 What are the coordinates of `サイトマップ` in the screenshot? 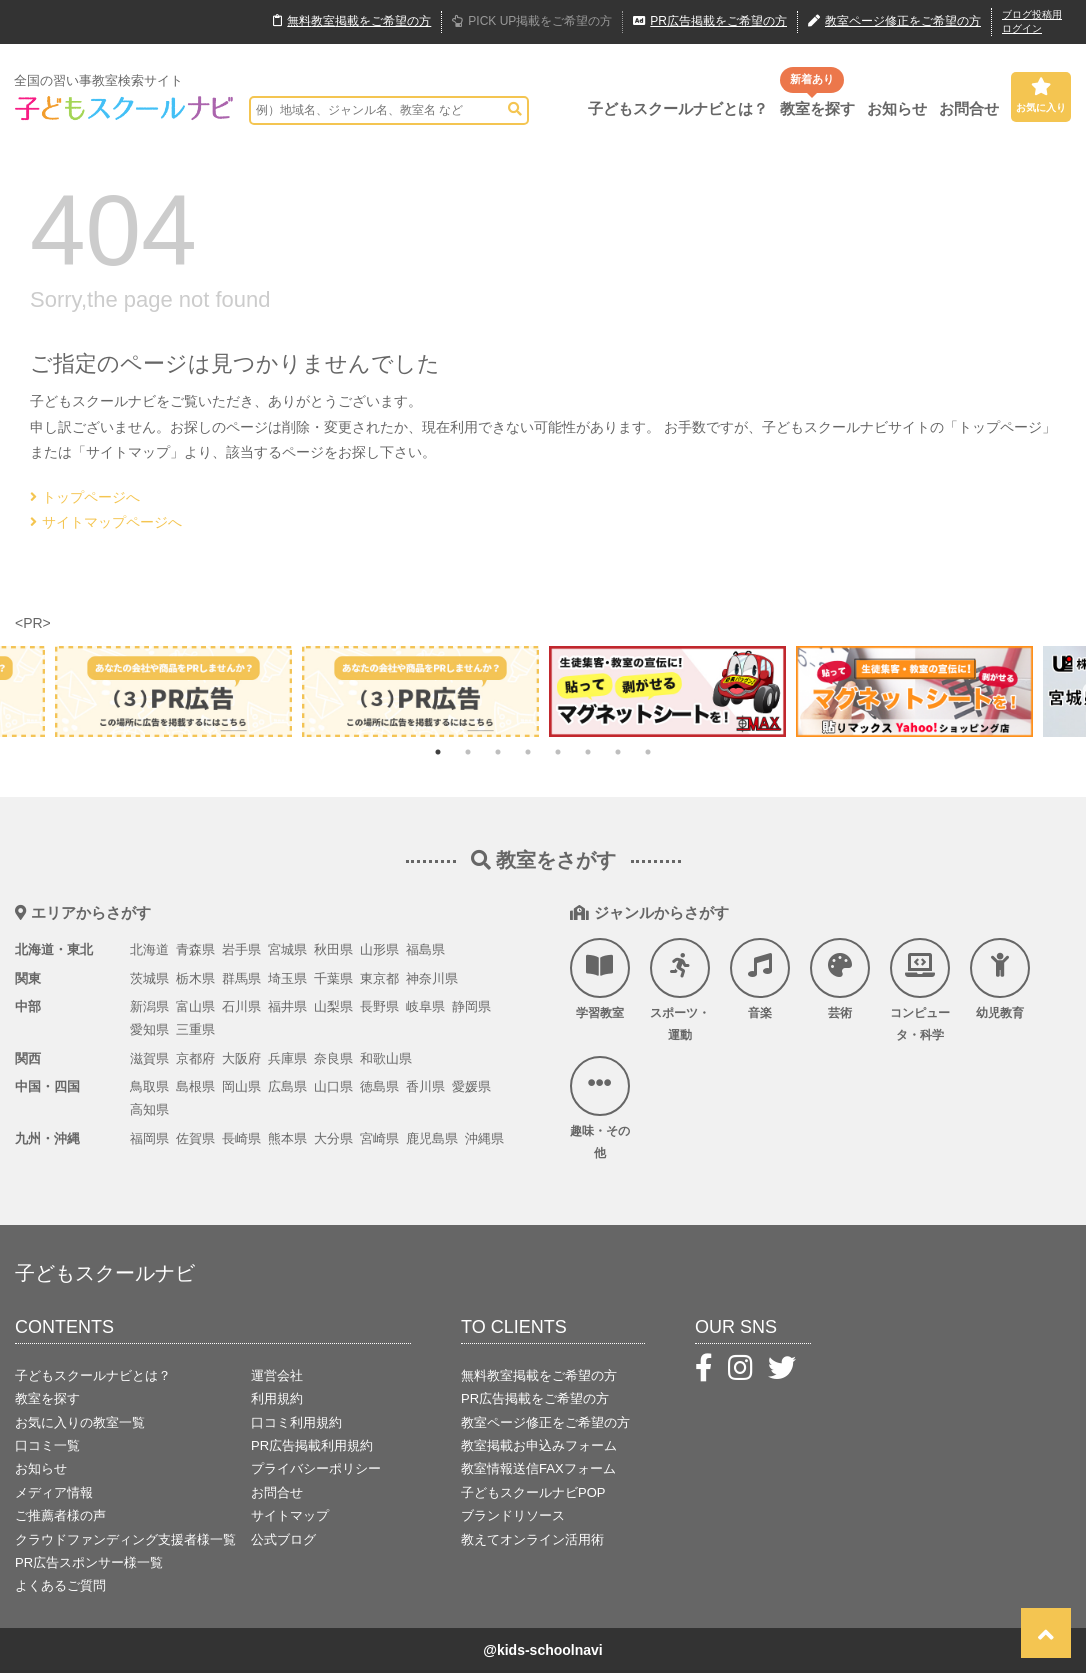 It's located at (290, 1515).